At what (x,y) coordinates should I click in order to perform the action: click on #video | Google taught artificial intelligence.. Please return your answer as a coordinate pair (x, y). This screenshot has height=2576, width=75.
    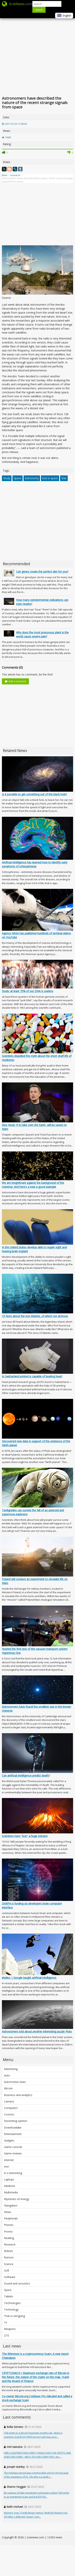
    Looking at the image, I should click on (29, 1977).